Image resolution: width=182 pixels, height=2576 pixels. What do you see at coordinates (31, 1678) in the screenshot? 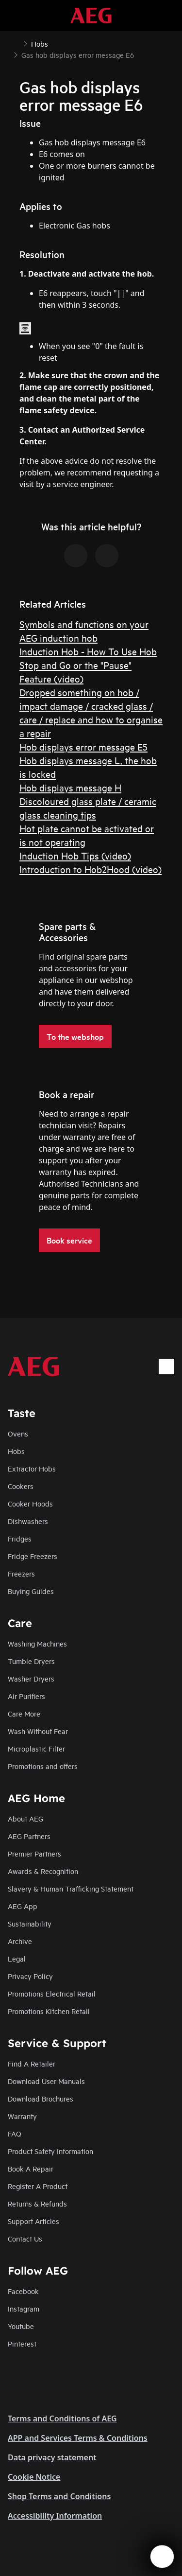
I see `Washer Dryers` at bounding box center [31, 1678].